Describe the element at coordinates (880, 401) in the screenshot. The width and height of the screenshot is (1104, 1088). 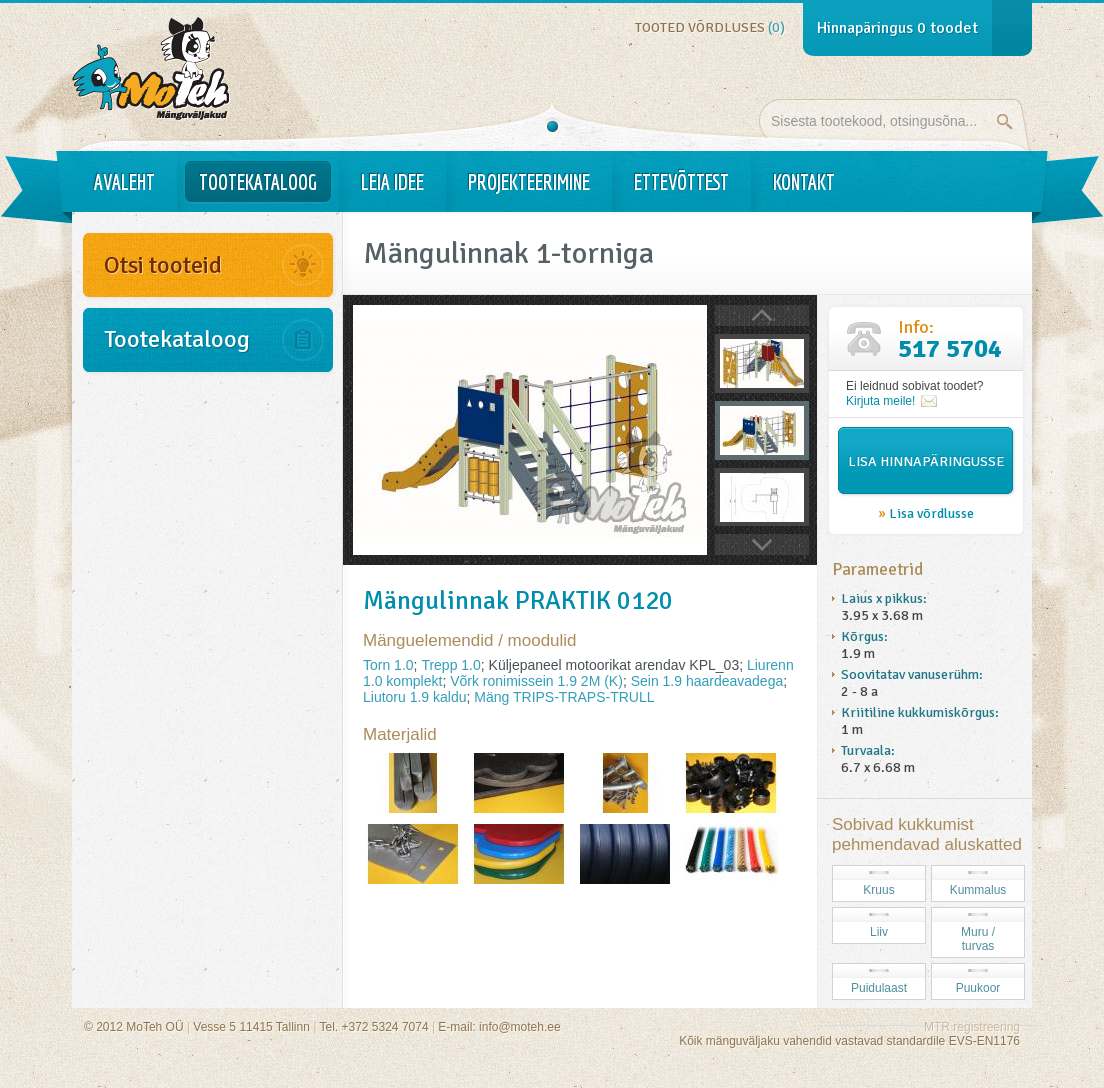
I see `Kirjuta meile!` at that location.